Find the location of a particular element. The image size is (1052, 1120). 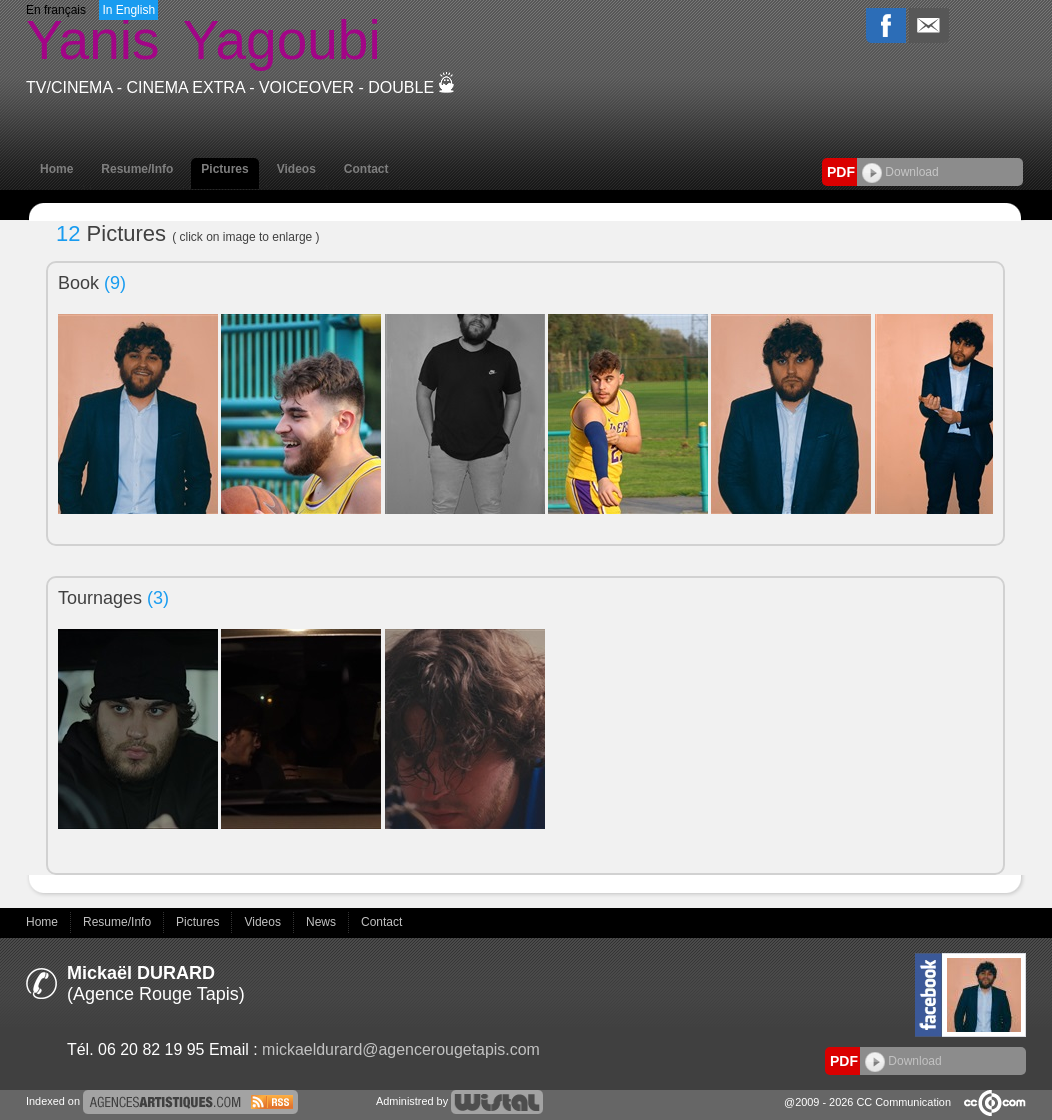

Resume/Info is located at coordinates (137, 169).